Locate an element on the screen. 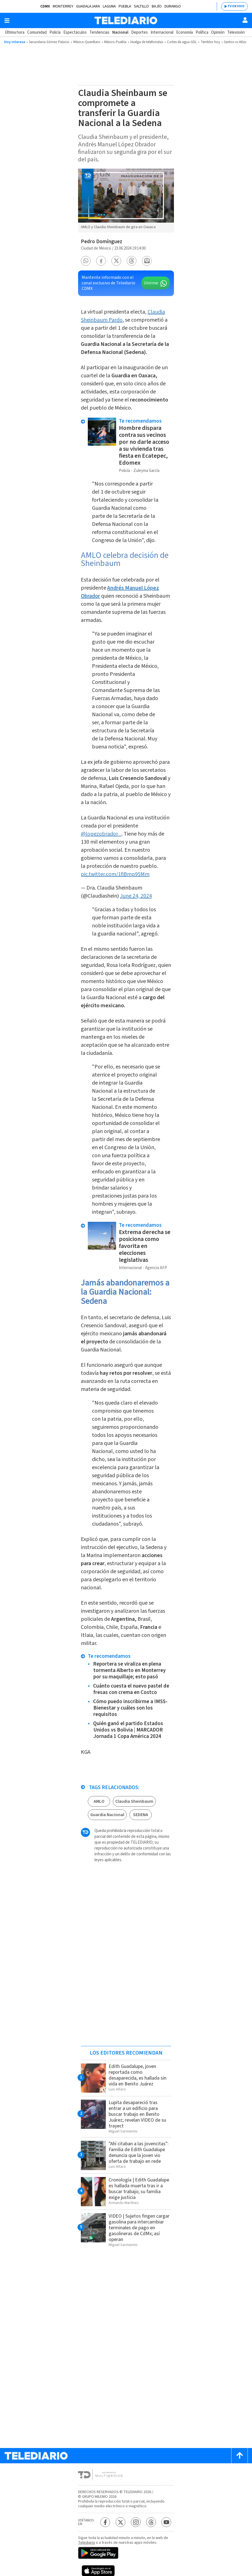 Image resolution: width=252 pixels, height=2576 pixels. Espectáculos is located at coordinates (75, 32).